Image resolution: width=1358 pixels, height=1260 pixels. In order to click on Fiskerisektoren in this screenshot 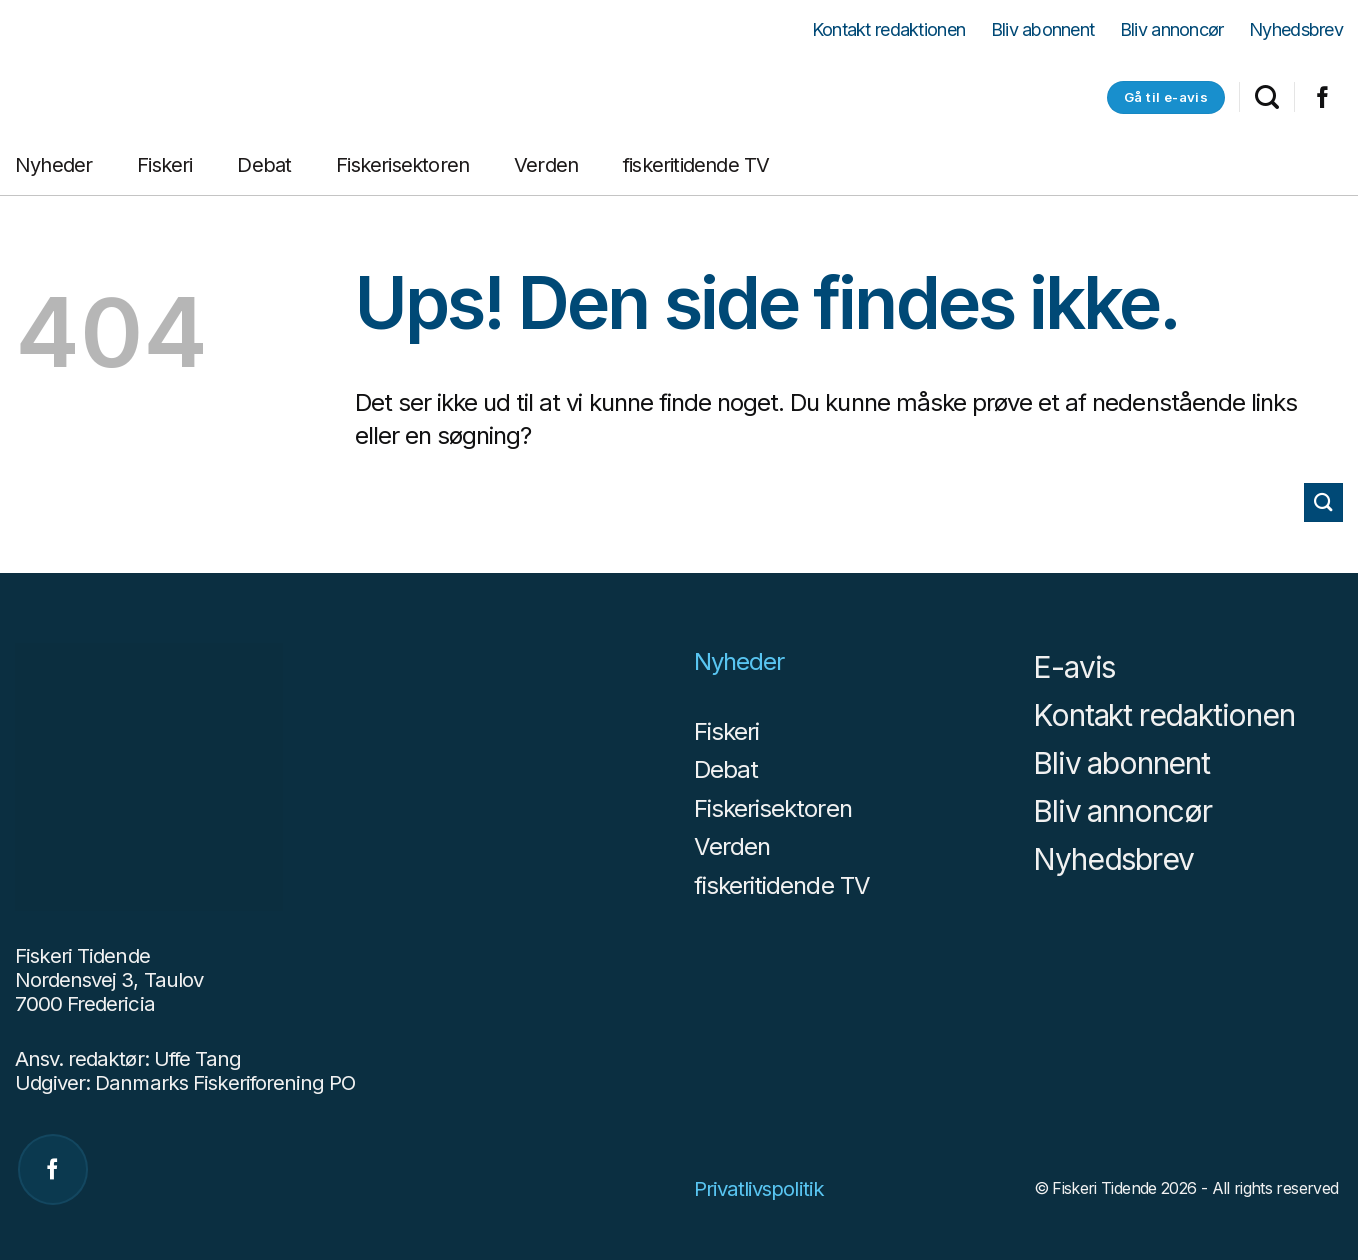, I will do `click(402, 165)`.